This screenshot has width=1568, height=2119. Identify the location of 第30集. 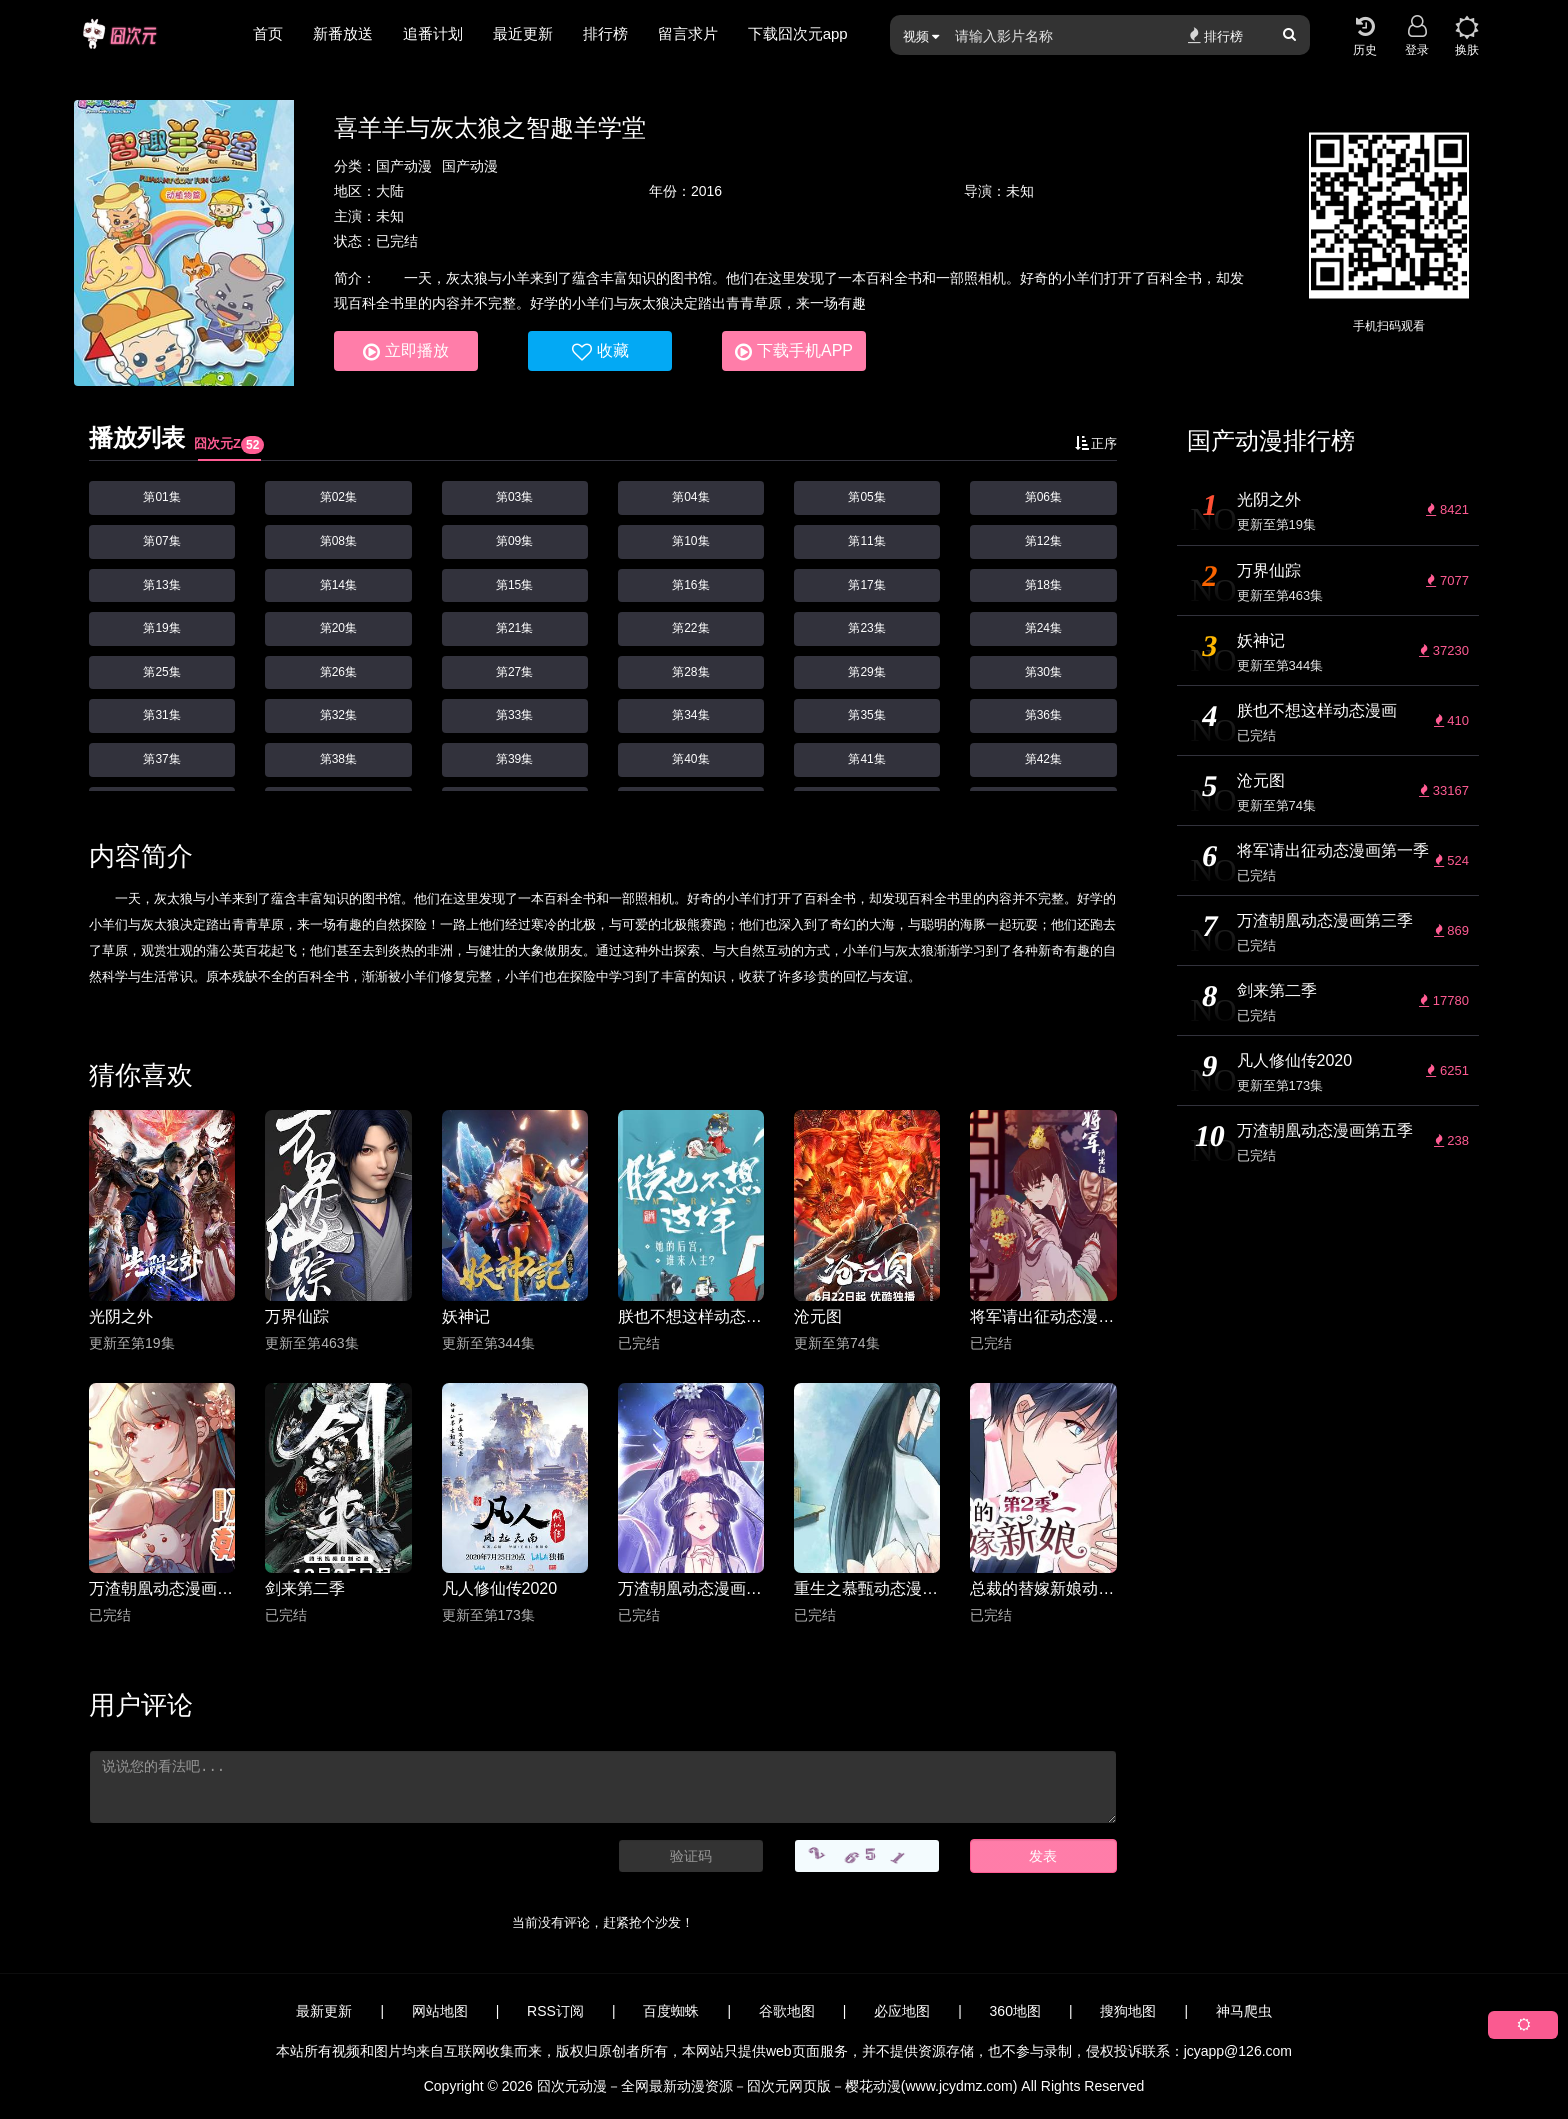
(1043, 672).